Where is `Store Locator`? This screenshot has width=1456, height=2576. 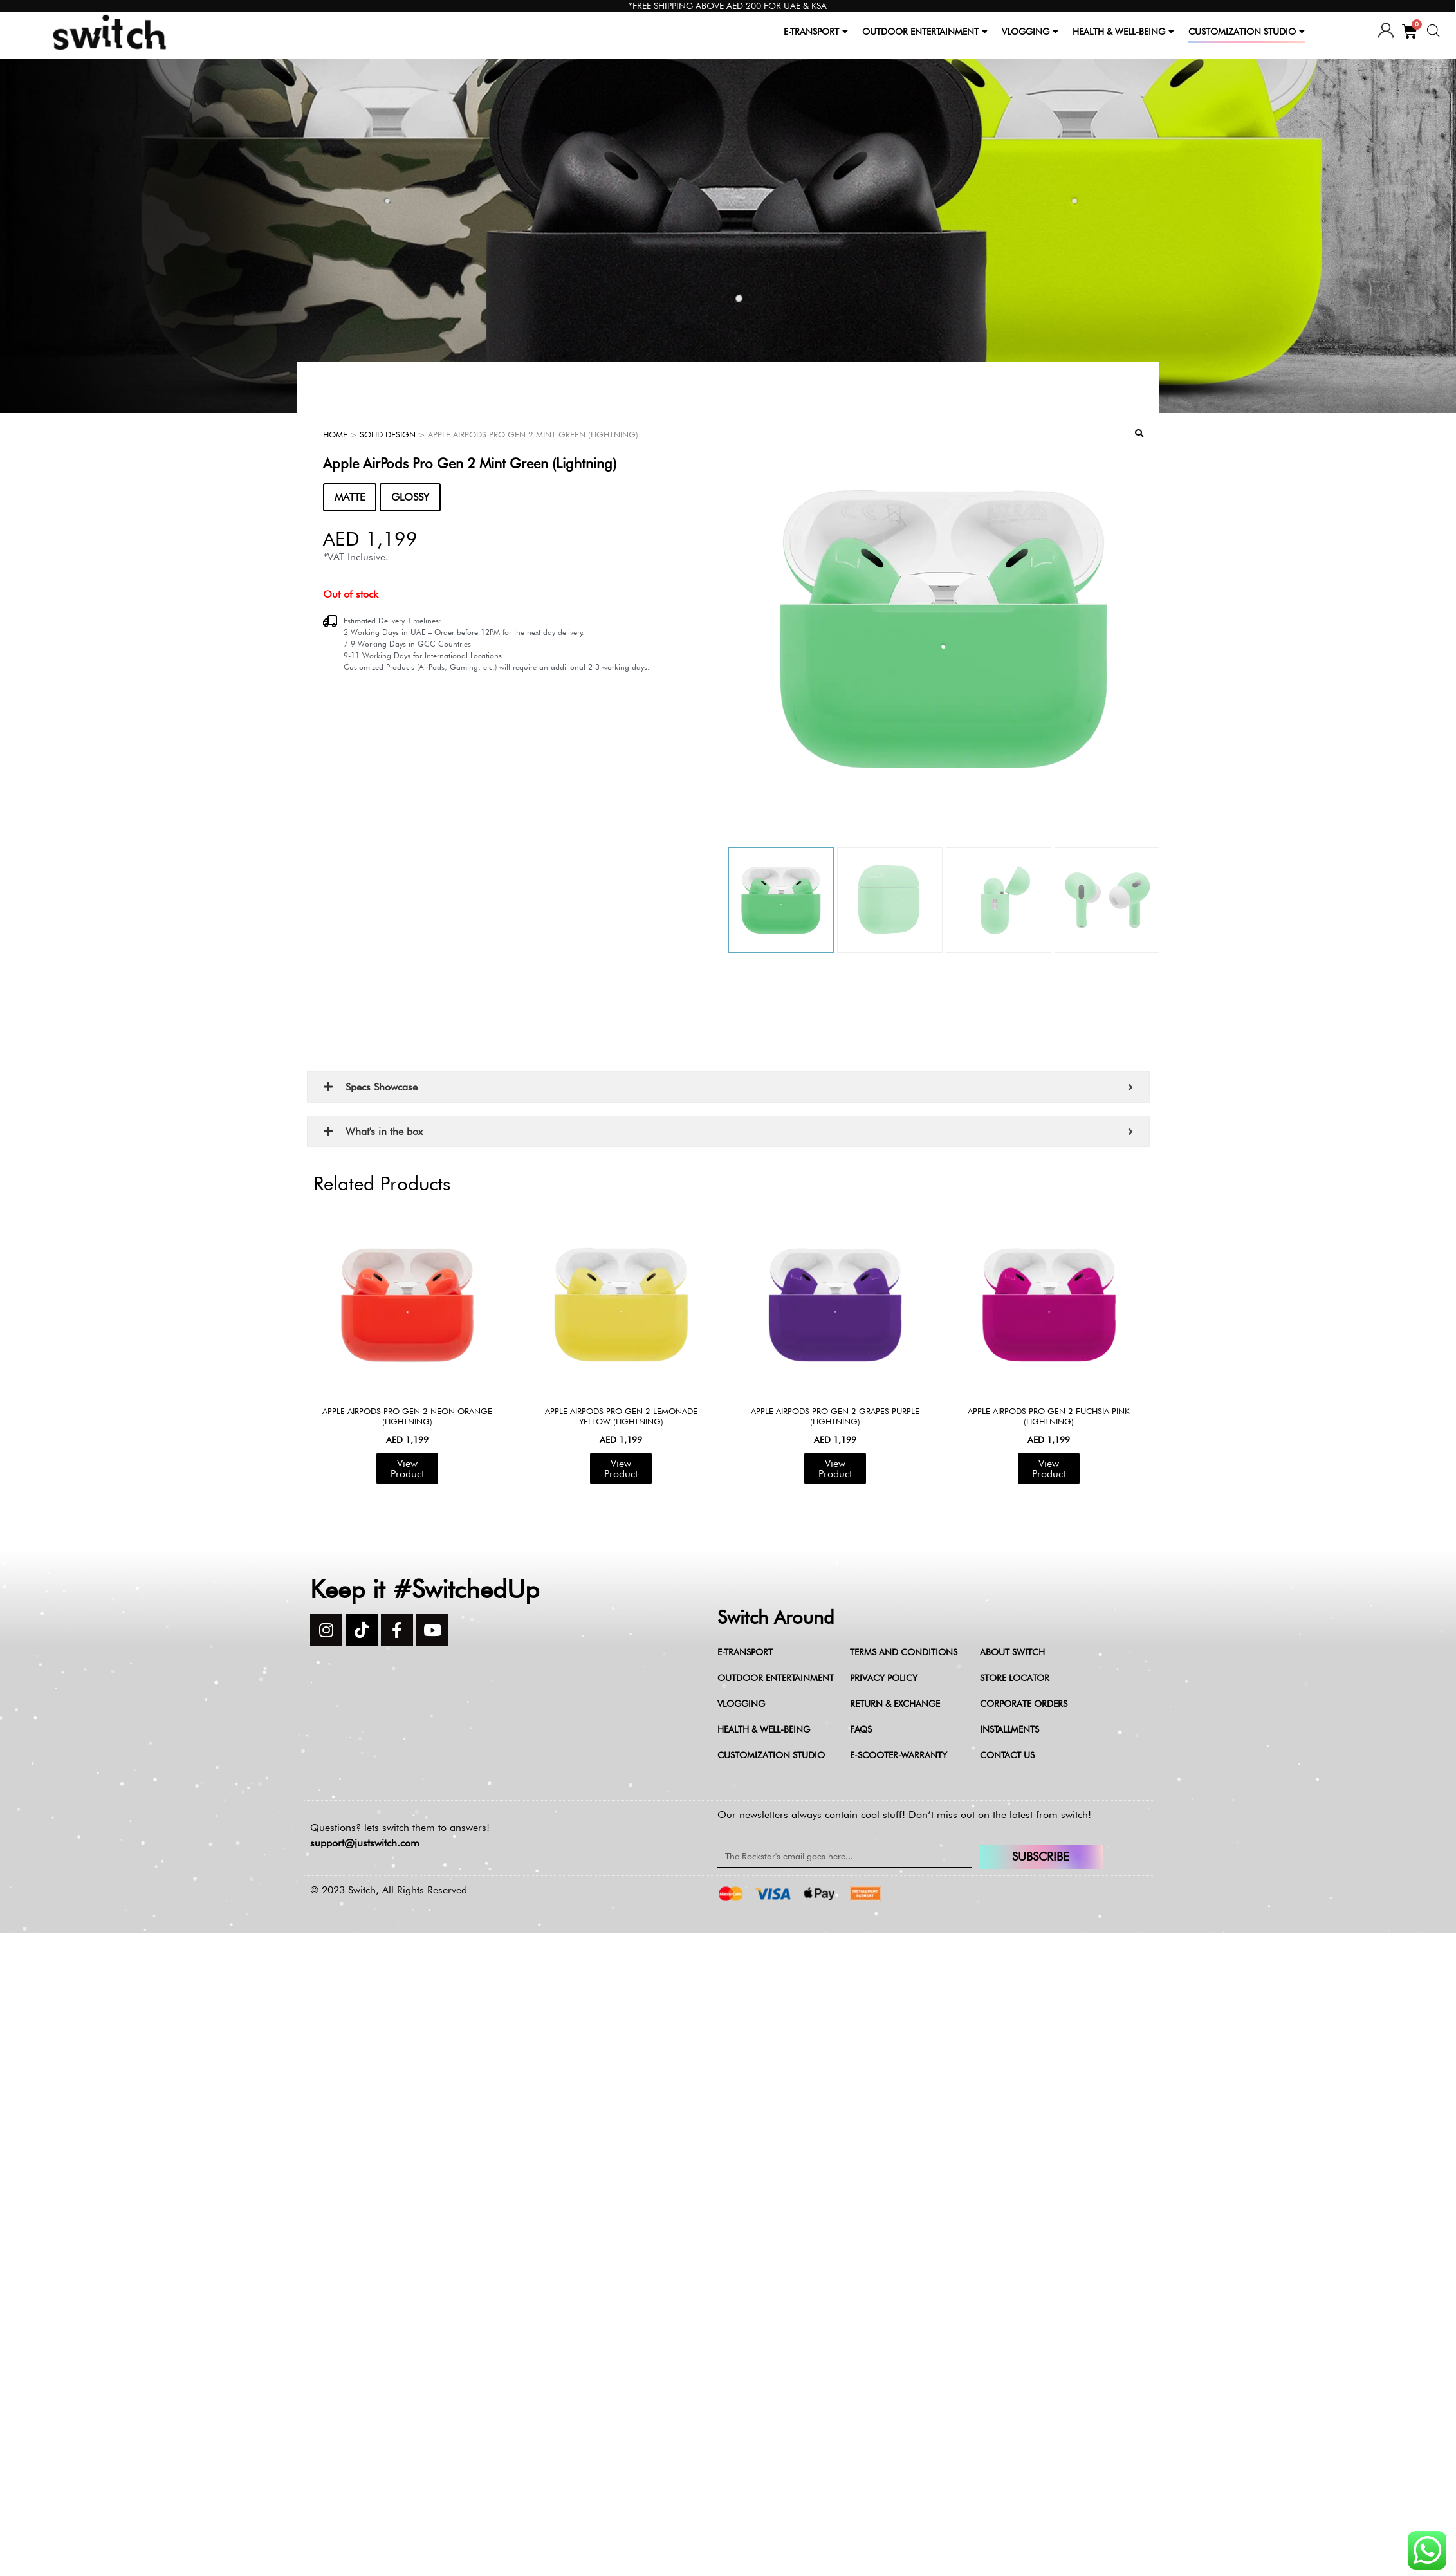 Store Locator is located at coordinates (1014, 1678).